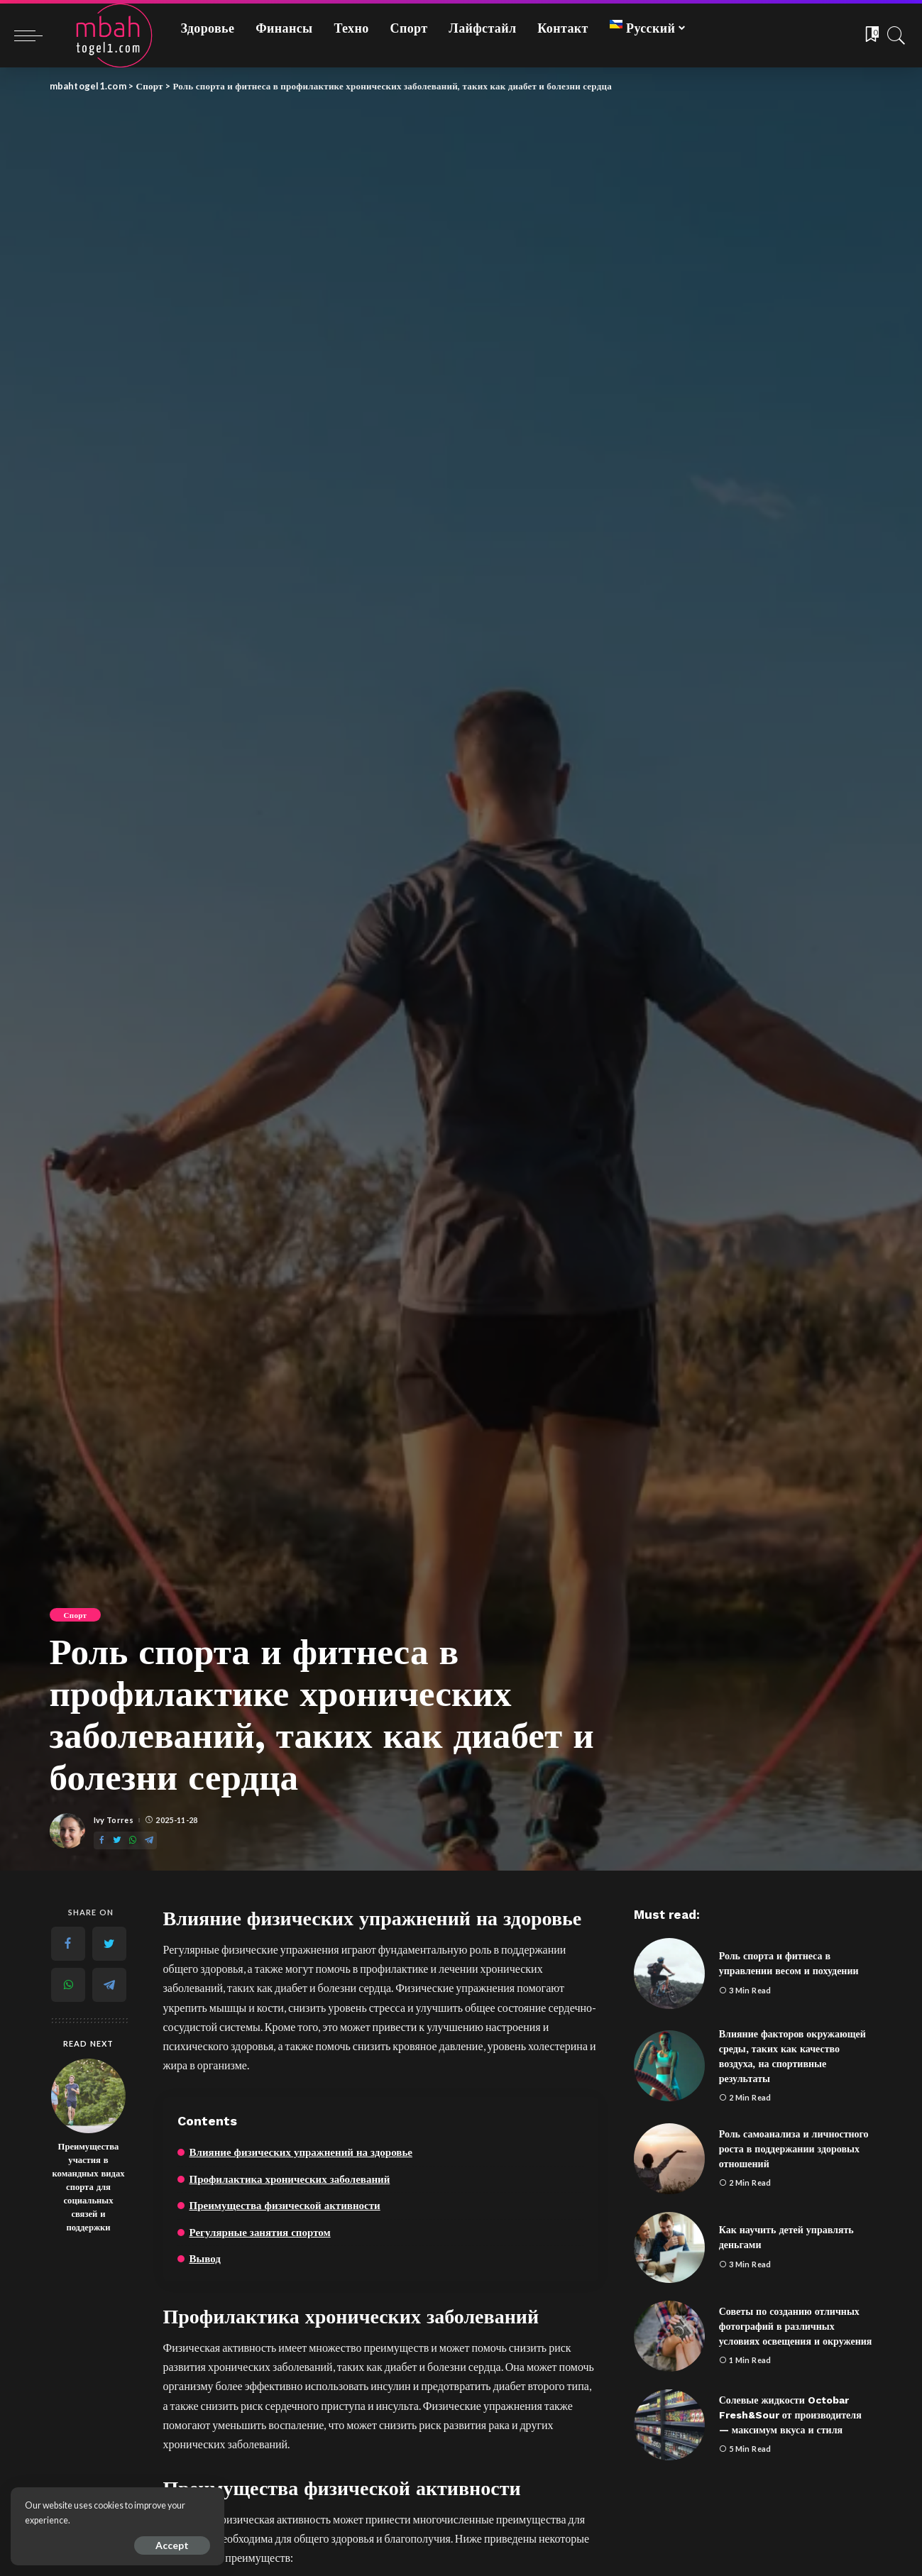  What do you see at coordinates (260, 2232) in the screenshot?
I see `Регулярные занятия спортом` at bounding box center [260, 2232].